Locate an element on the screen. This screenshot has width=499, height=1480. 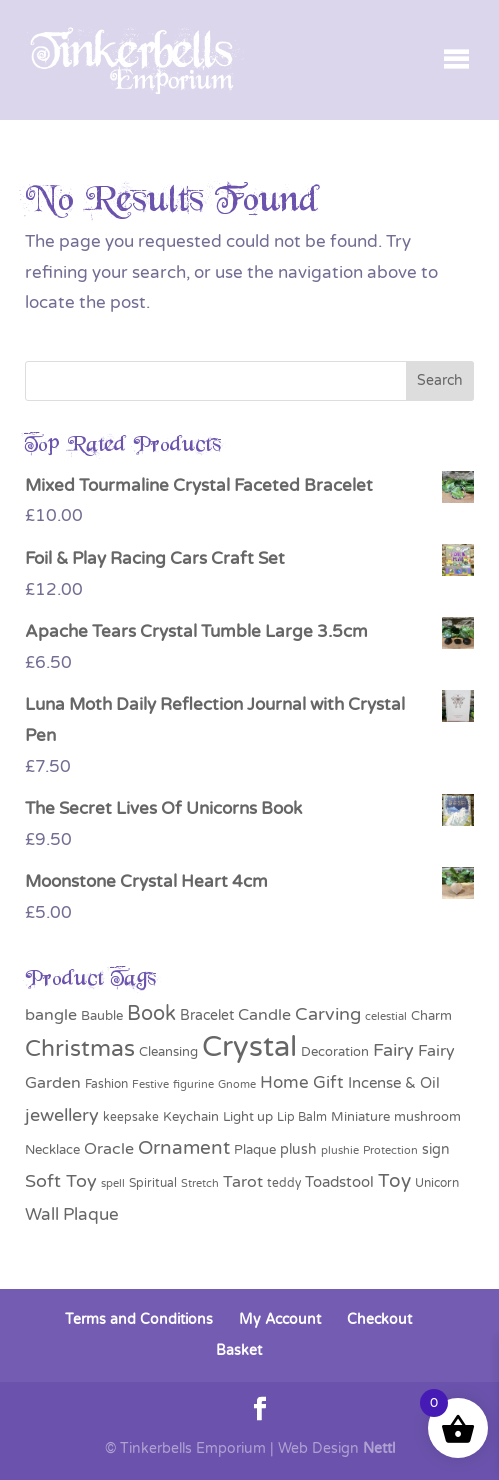
Home Gift [Home Gift (63 products)] is located at coordinates (302, 1082).